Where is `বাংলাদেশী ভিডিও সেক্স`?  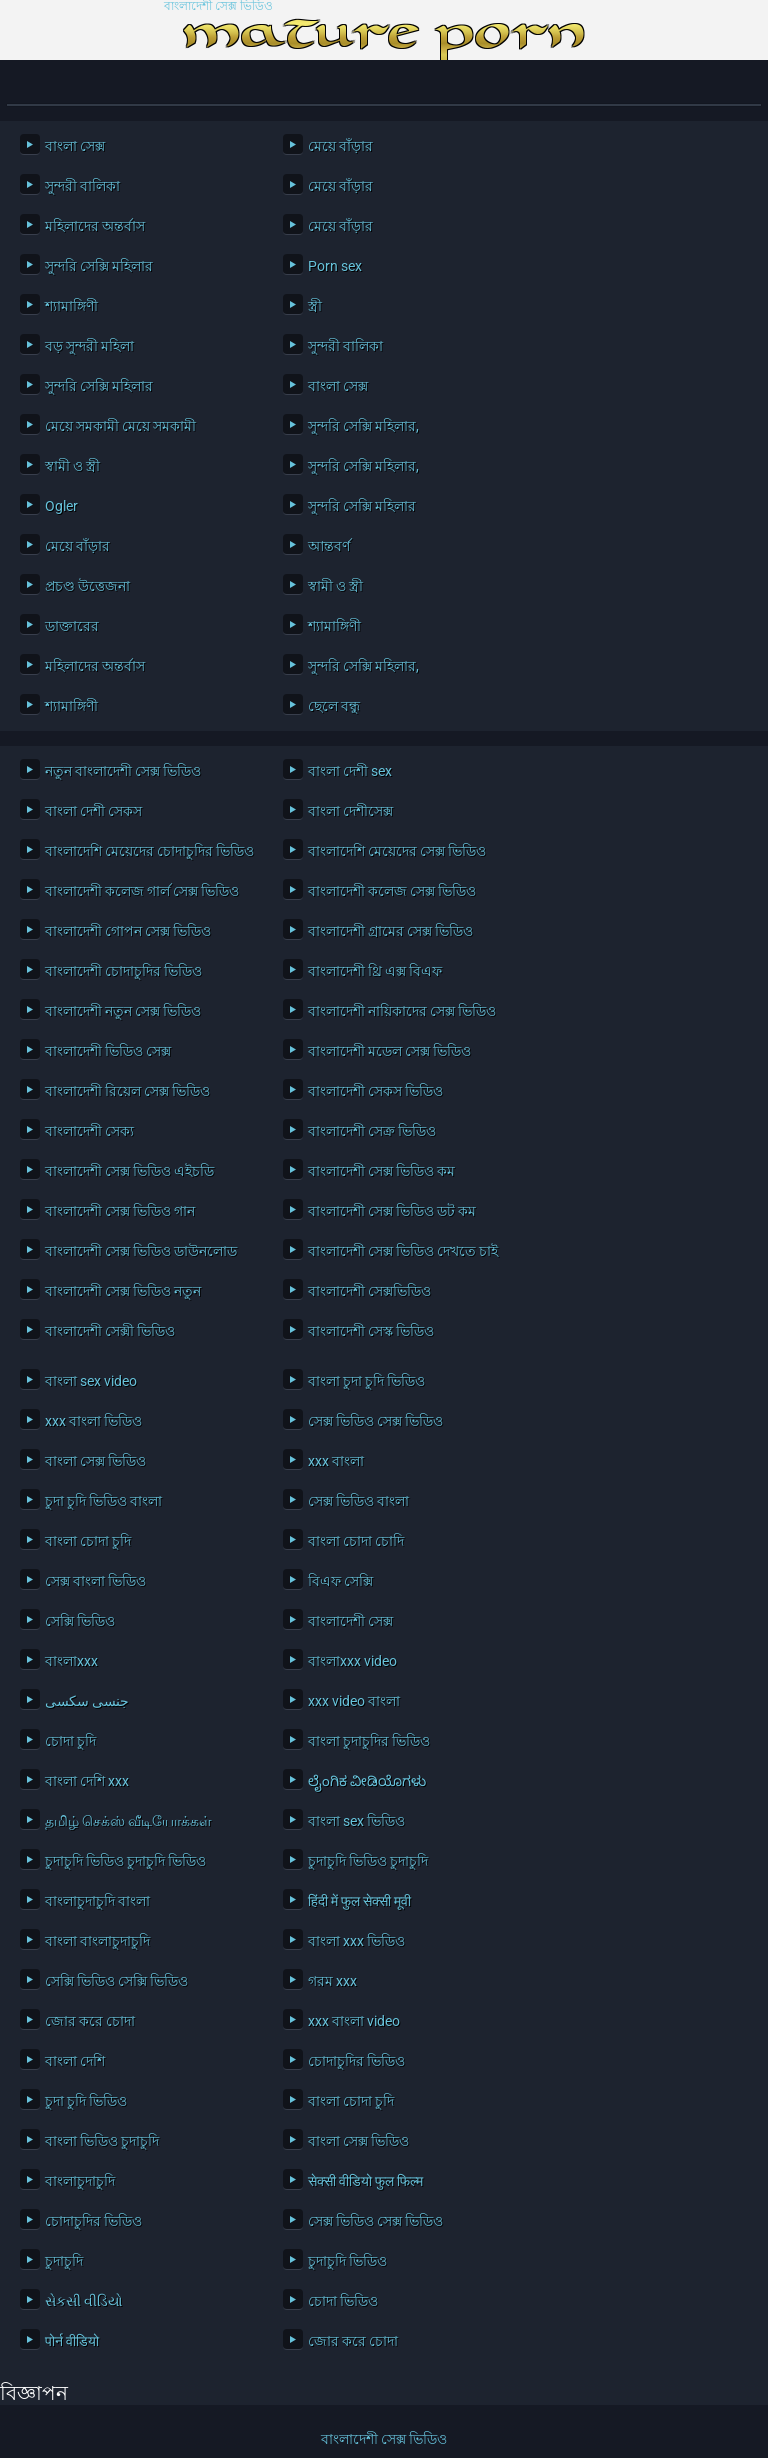
বাংলাদেশী ভিডিও সেক্স is located at coordinates (108, 1051).